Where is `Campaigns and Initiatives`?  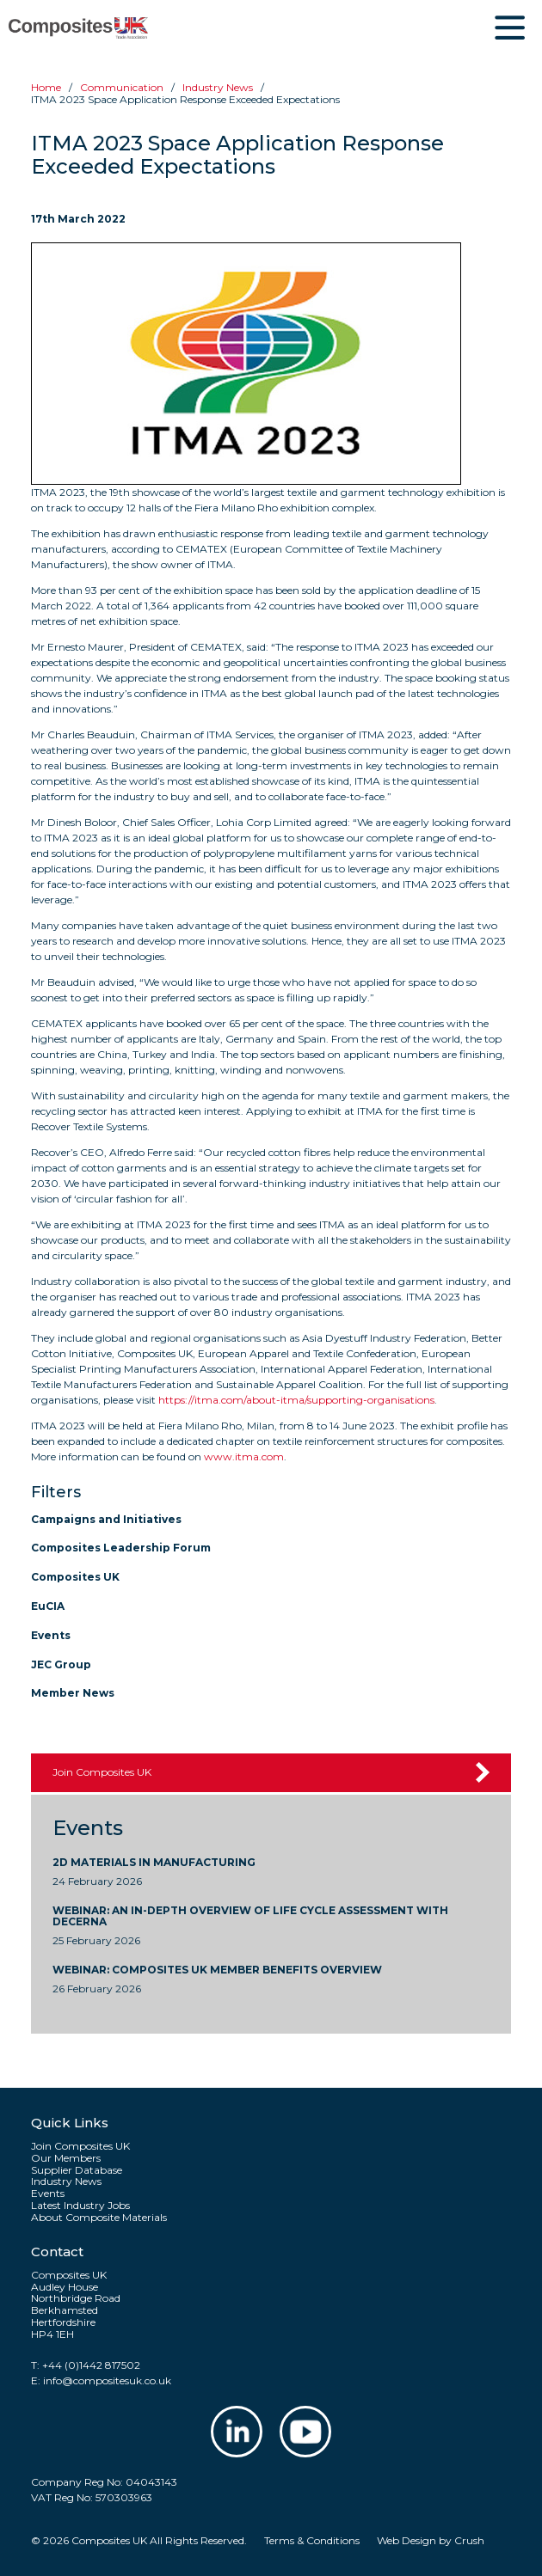 Campaigns and Initiatives is located at coordinates (106, 1519).